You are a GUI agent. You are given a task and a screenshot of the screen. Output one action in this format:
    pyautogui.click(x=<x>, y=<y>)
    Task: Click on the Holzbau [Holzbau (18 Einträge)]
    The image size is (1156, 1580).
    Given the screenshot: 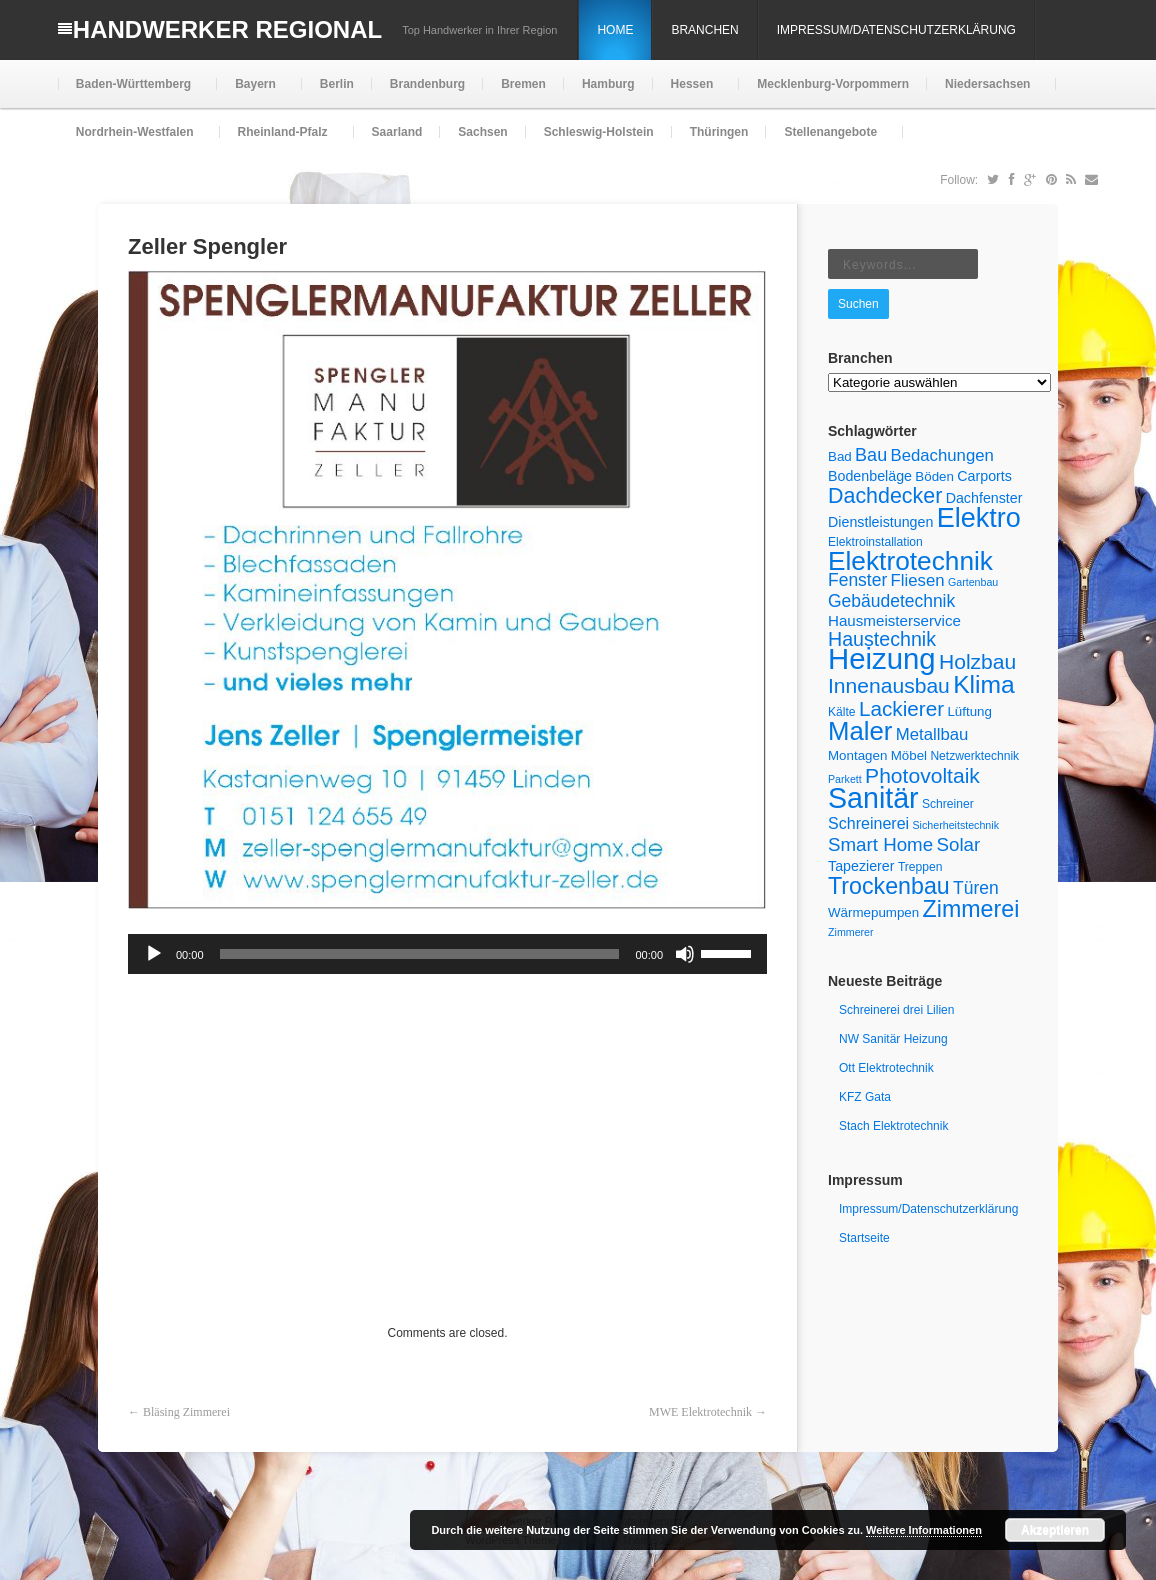 What is the action you would take?
    pyautogui.click(x=977, y=661)
    